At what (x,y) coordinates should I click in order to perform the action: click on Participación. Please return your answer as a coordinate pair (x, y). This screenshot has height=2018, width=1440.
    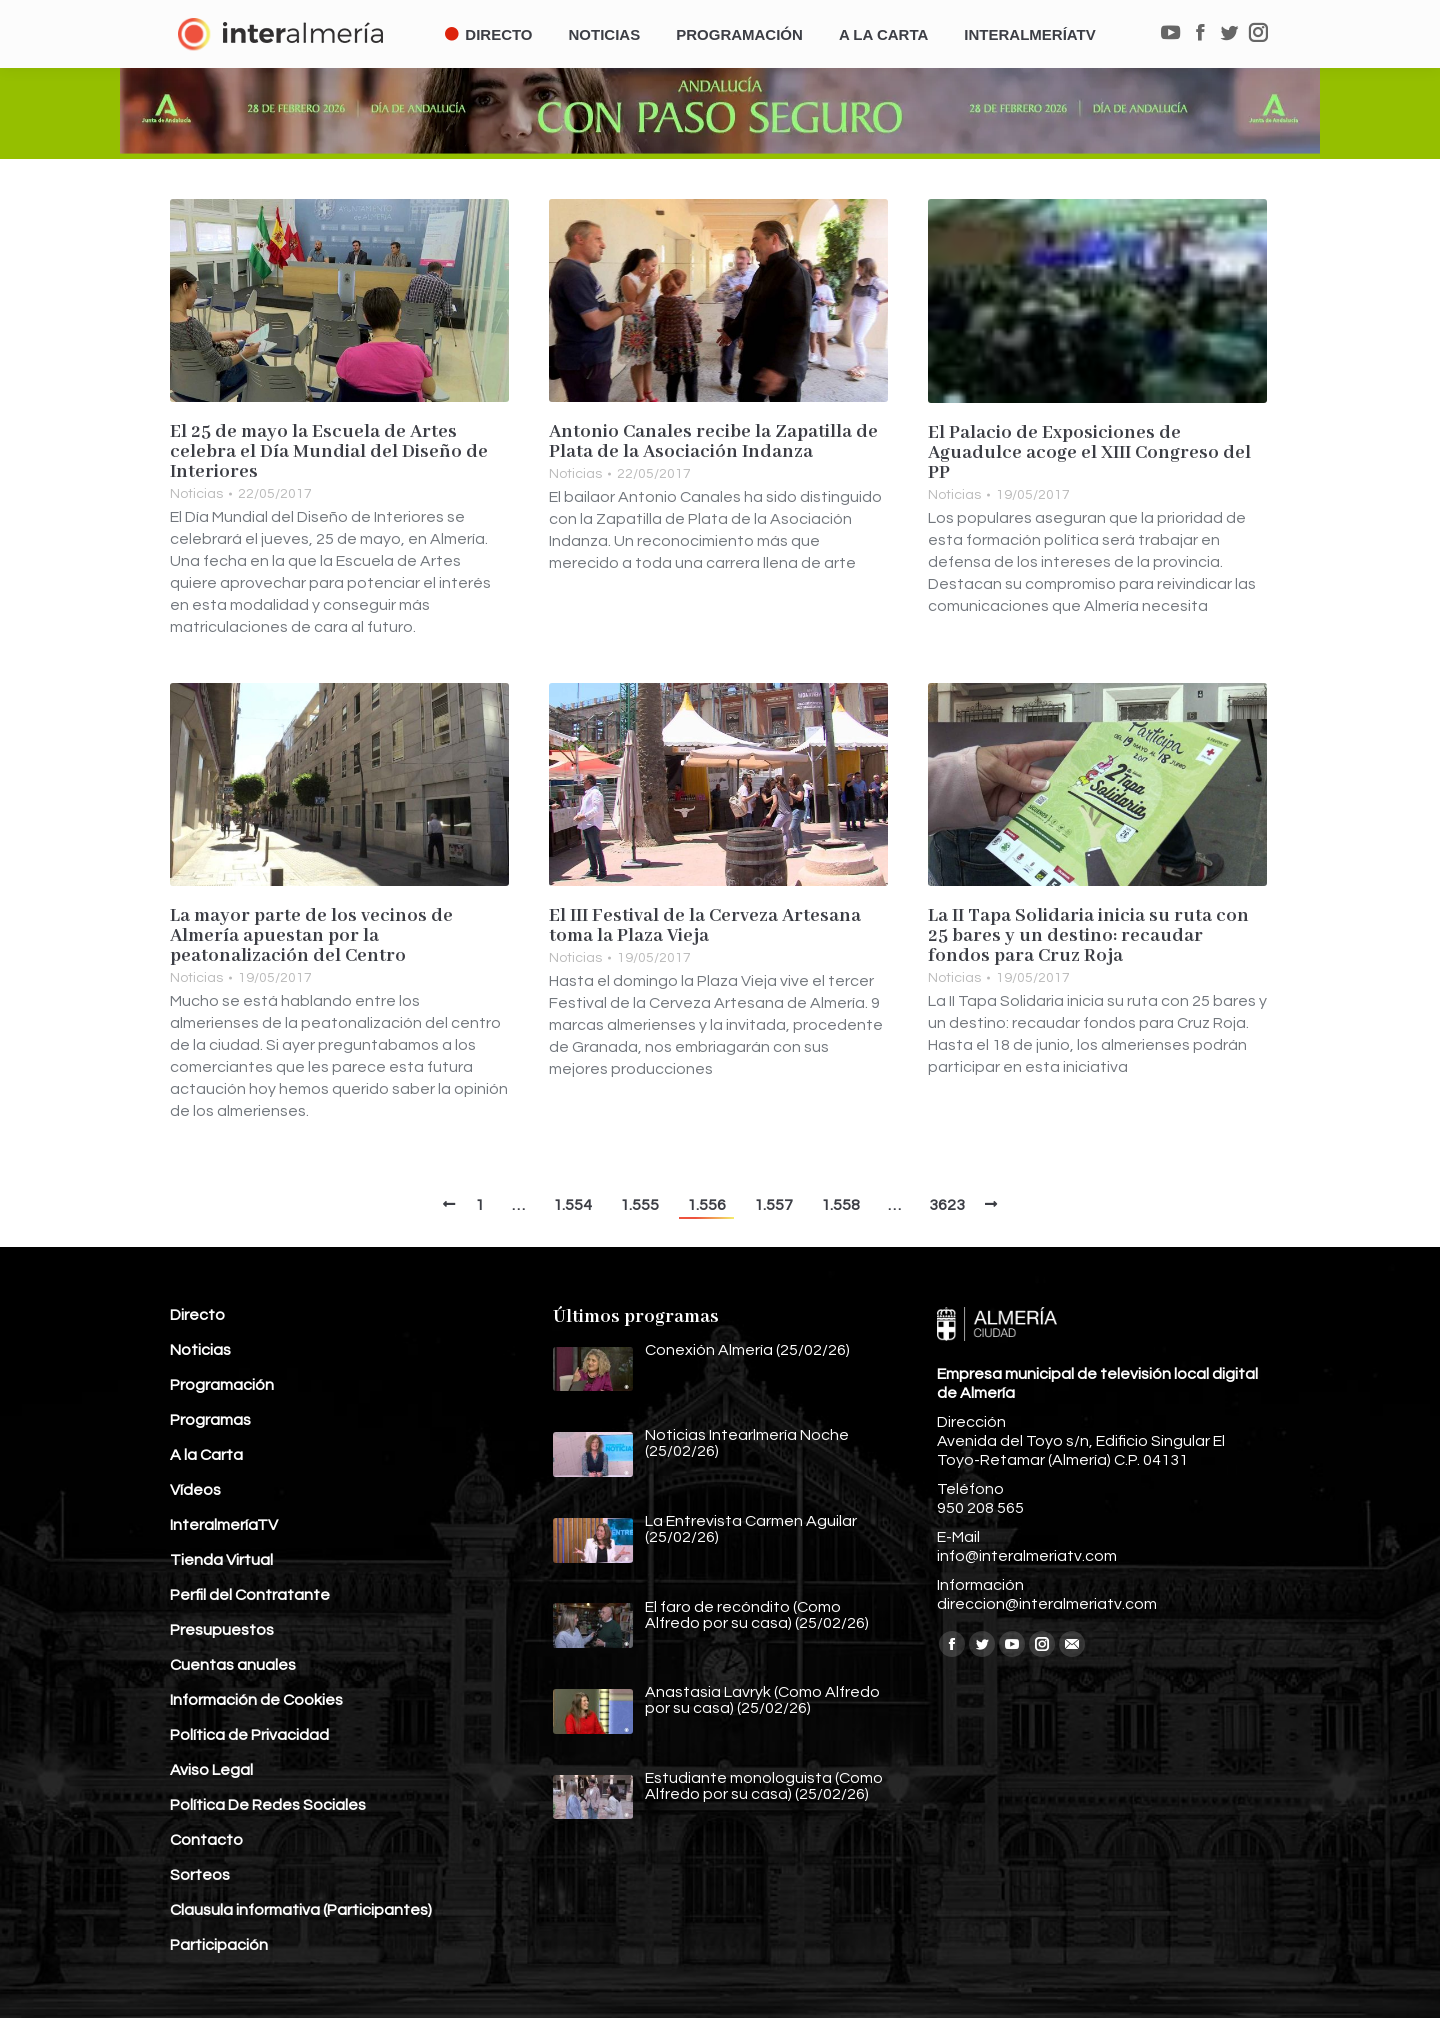
    Looking at the image, I should click on (219, 1945).